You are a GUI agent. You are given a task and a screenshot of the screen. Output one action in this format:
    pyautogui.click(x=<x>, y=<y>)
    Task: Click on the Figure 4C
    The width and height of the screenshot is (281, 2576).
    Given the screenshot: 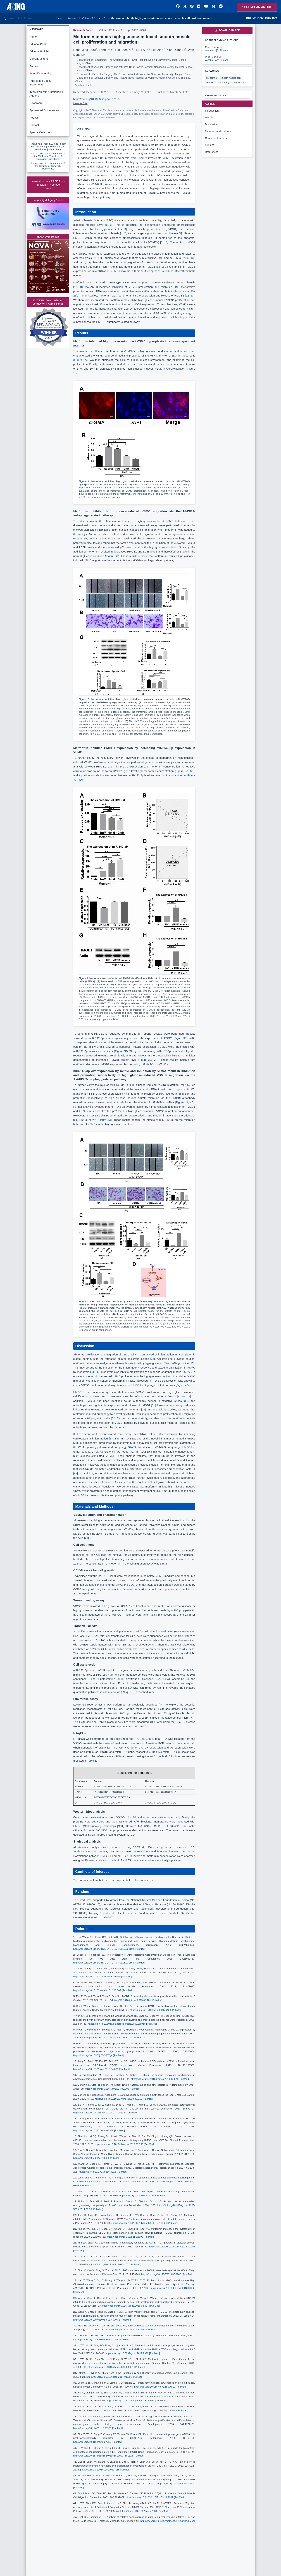 What is the action you would take?
    pyautogui.click(x=104, y=1119)
    